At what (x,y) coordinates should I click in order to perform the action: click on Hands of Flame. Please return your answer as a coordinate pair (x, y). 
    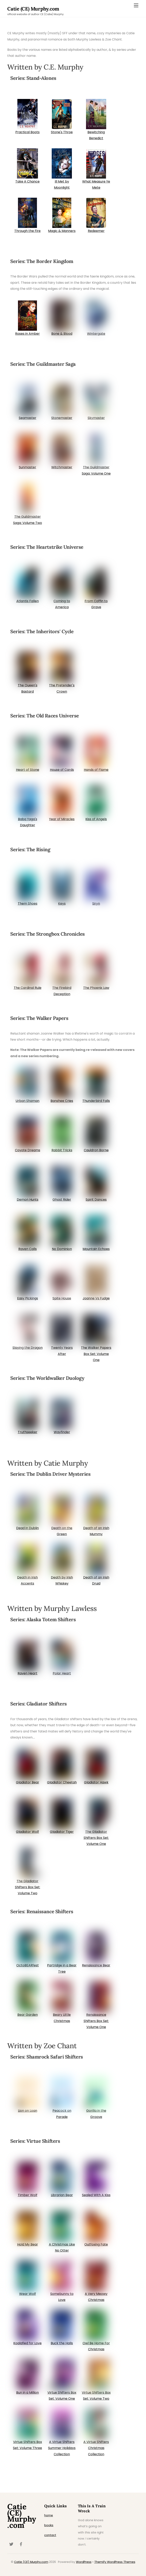
    Looking at the image, I should click on (96, 769).